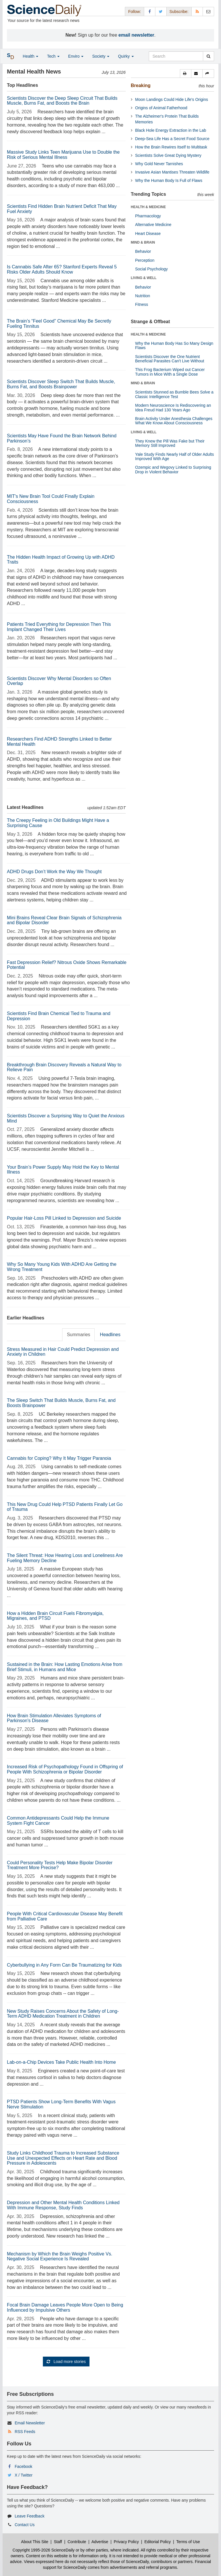 This screenshot has height=2576, width=221. What do you see at coordinates (137, 35) in the screenshot?
I see `email newsletter` at bounding box center [137, 35].